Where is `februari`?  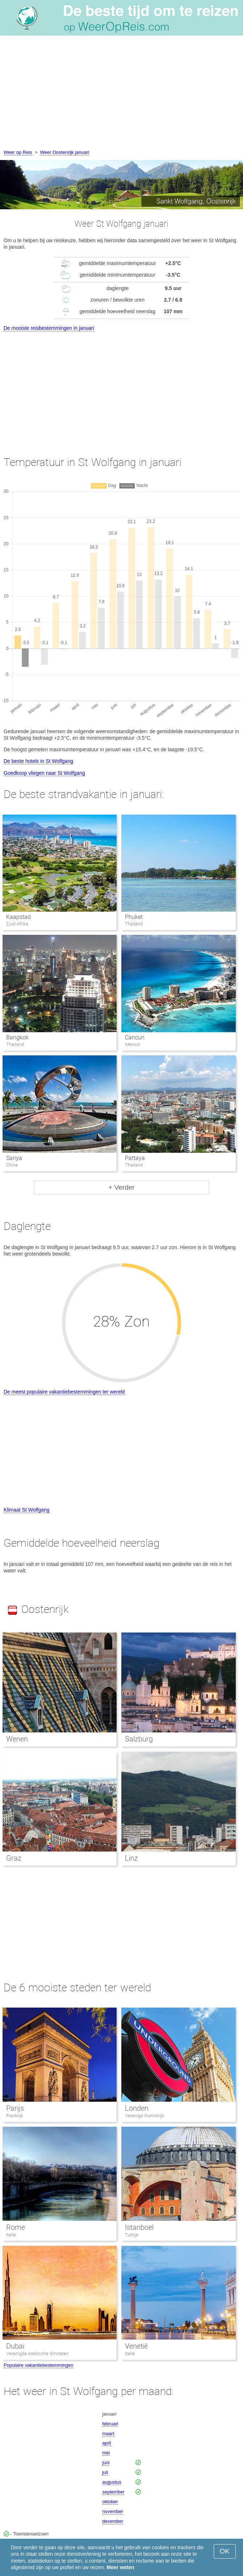 februari is located at coordinates (110, 2423).